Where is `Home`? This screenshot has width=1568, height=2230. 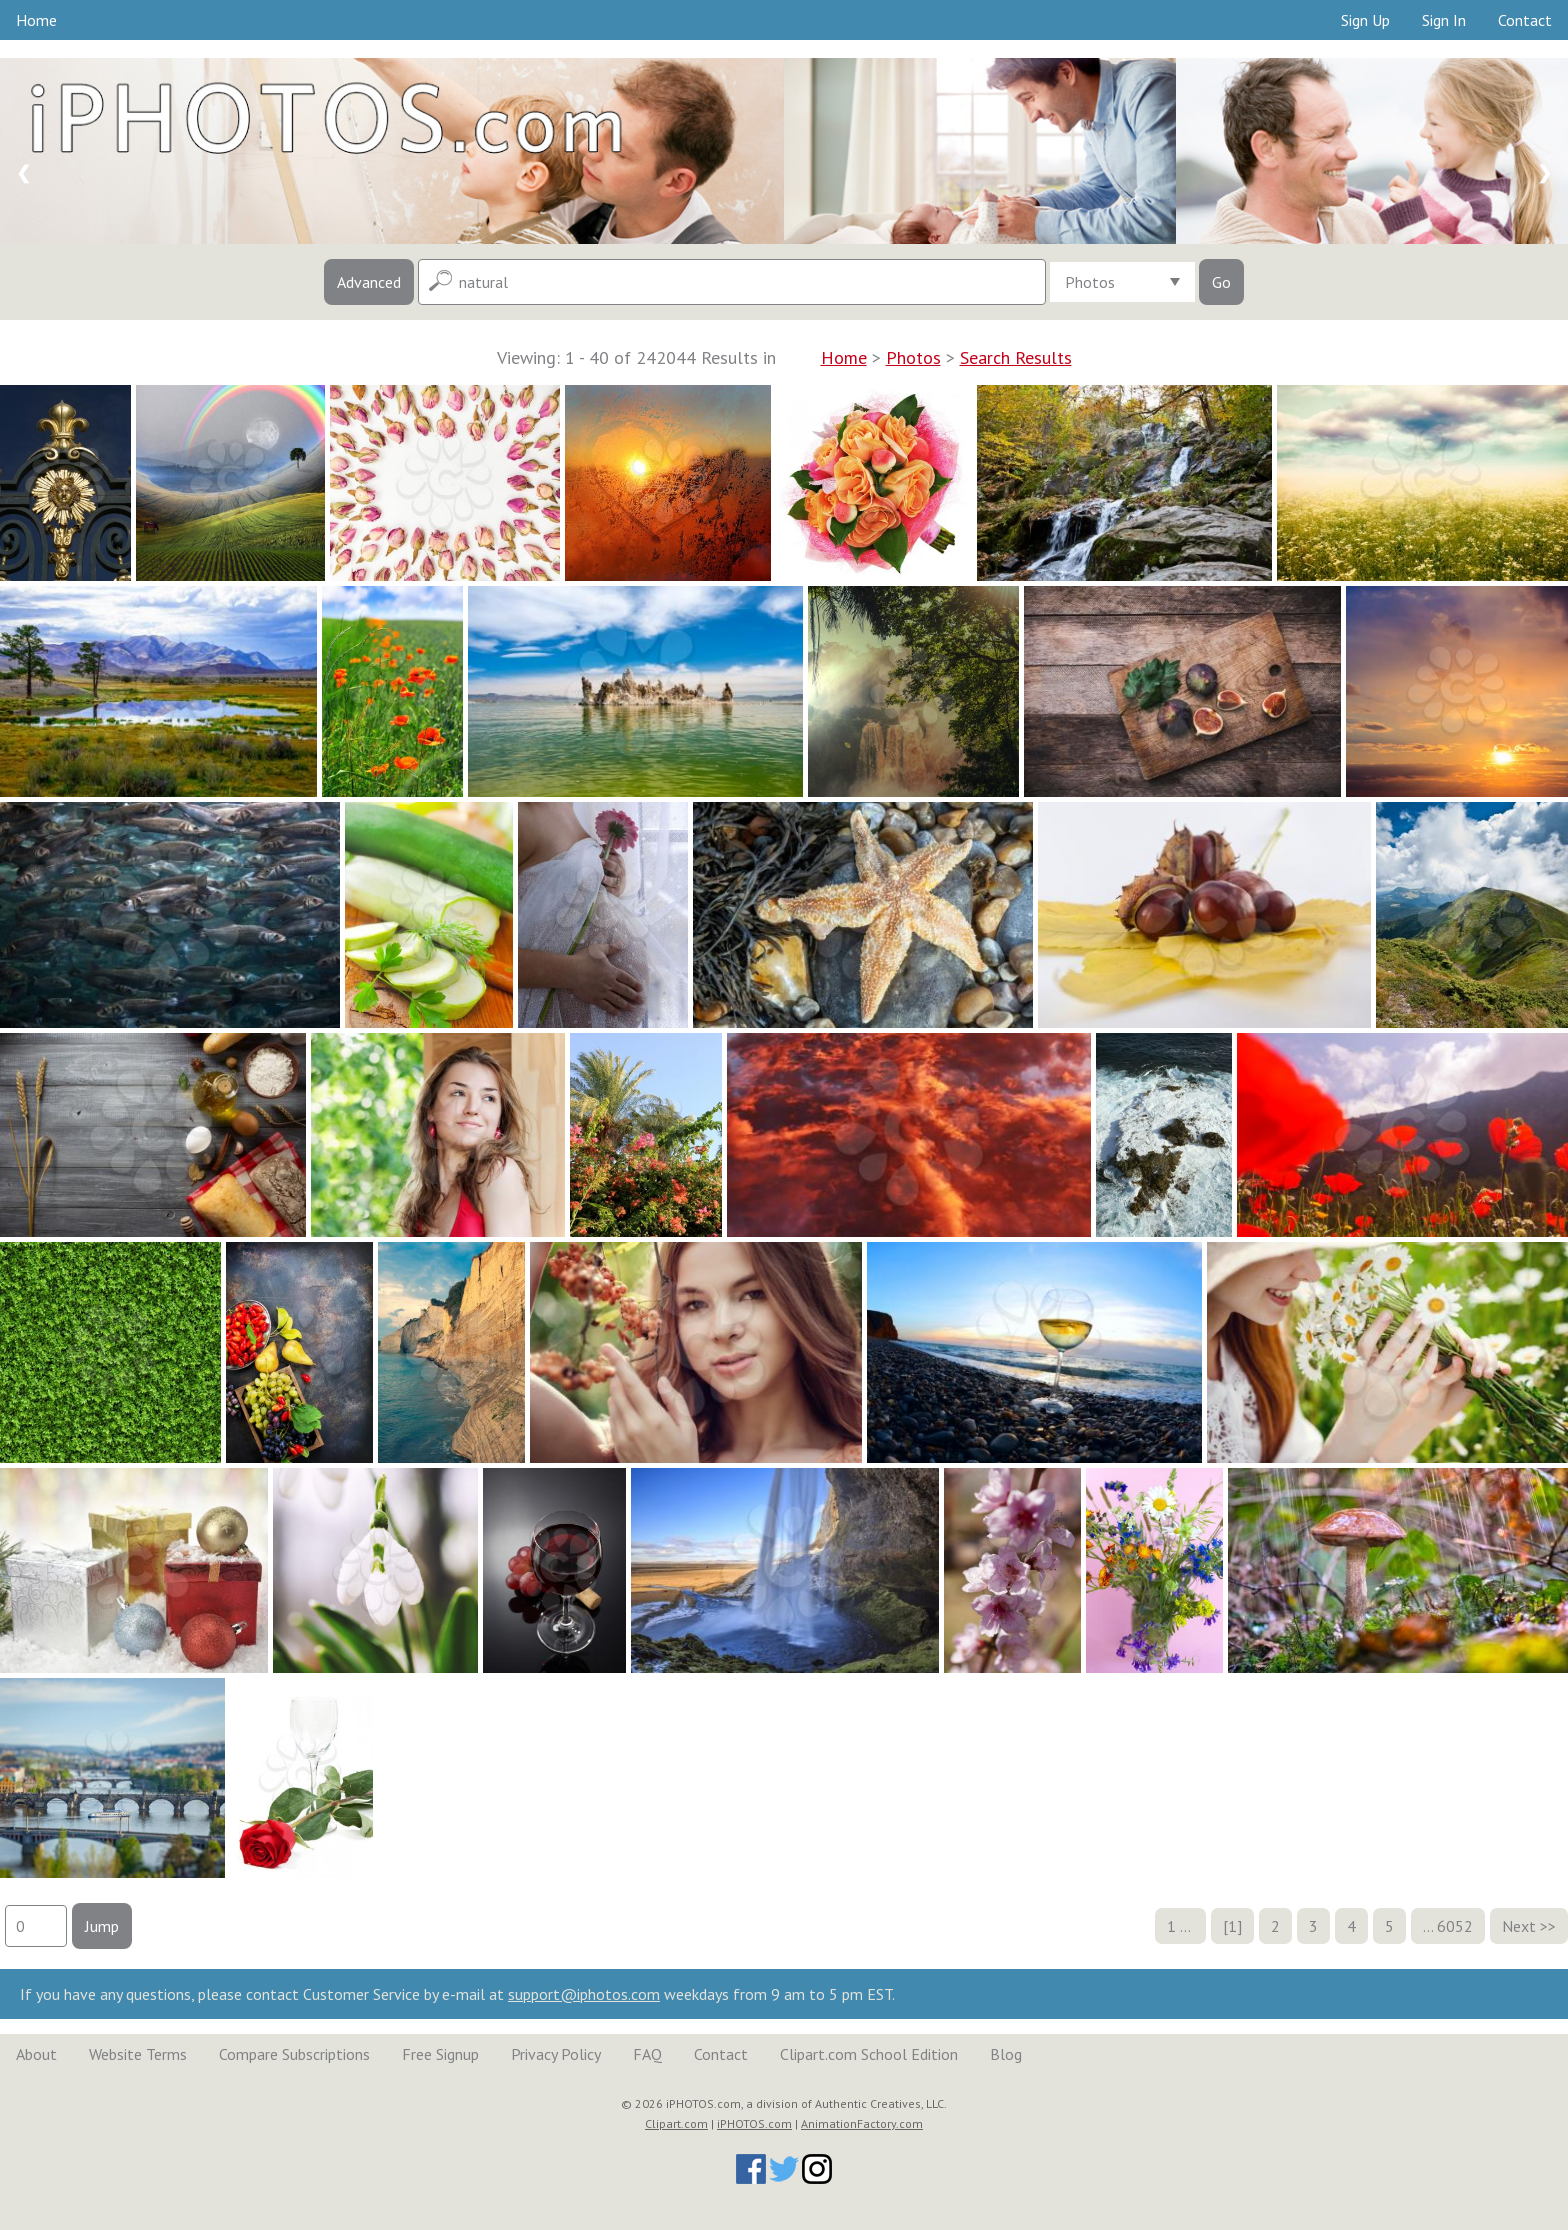
Home is located at coordinates (36, 20).